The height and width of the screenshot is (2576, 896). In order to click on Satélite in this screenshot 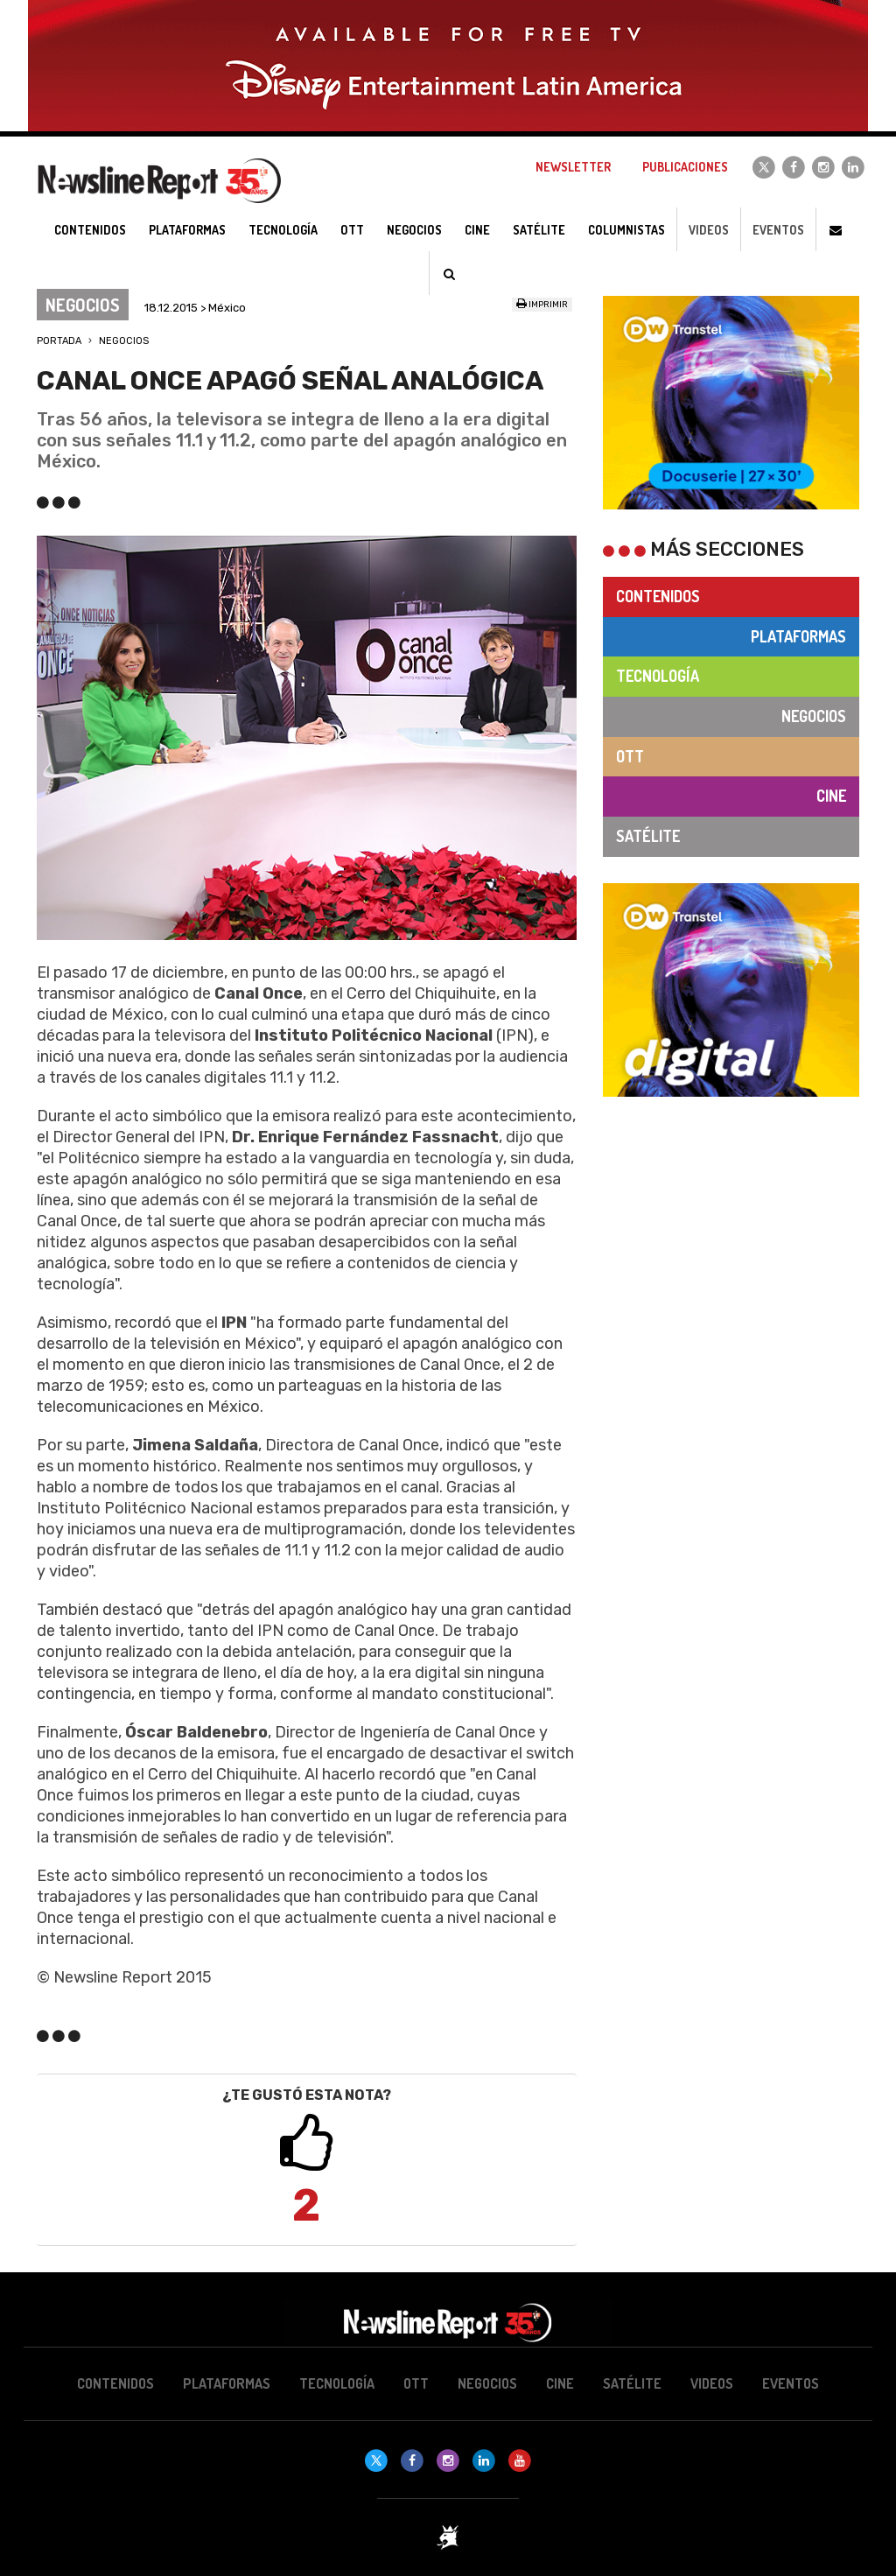, I will do `click(648, 836)`.